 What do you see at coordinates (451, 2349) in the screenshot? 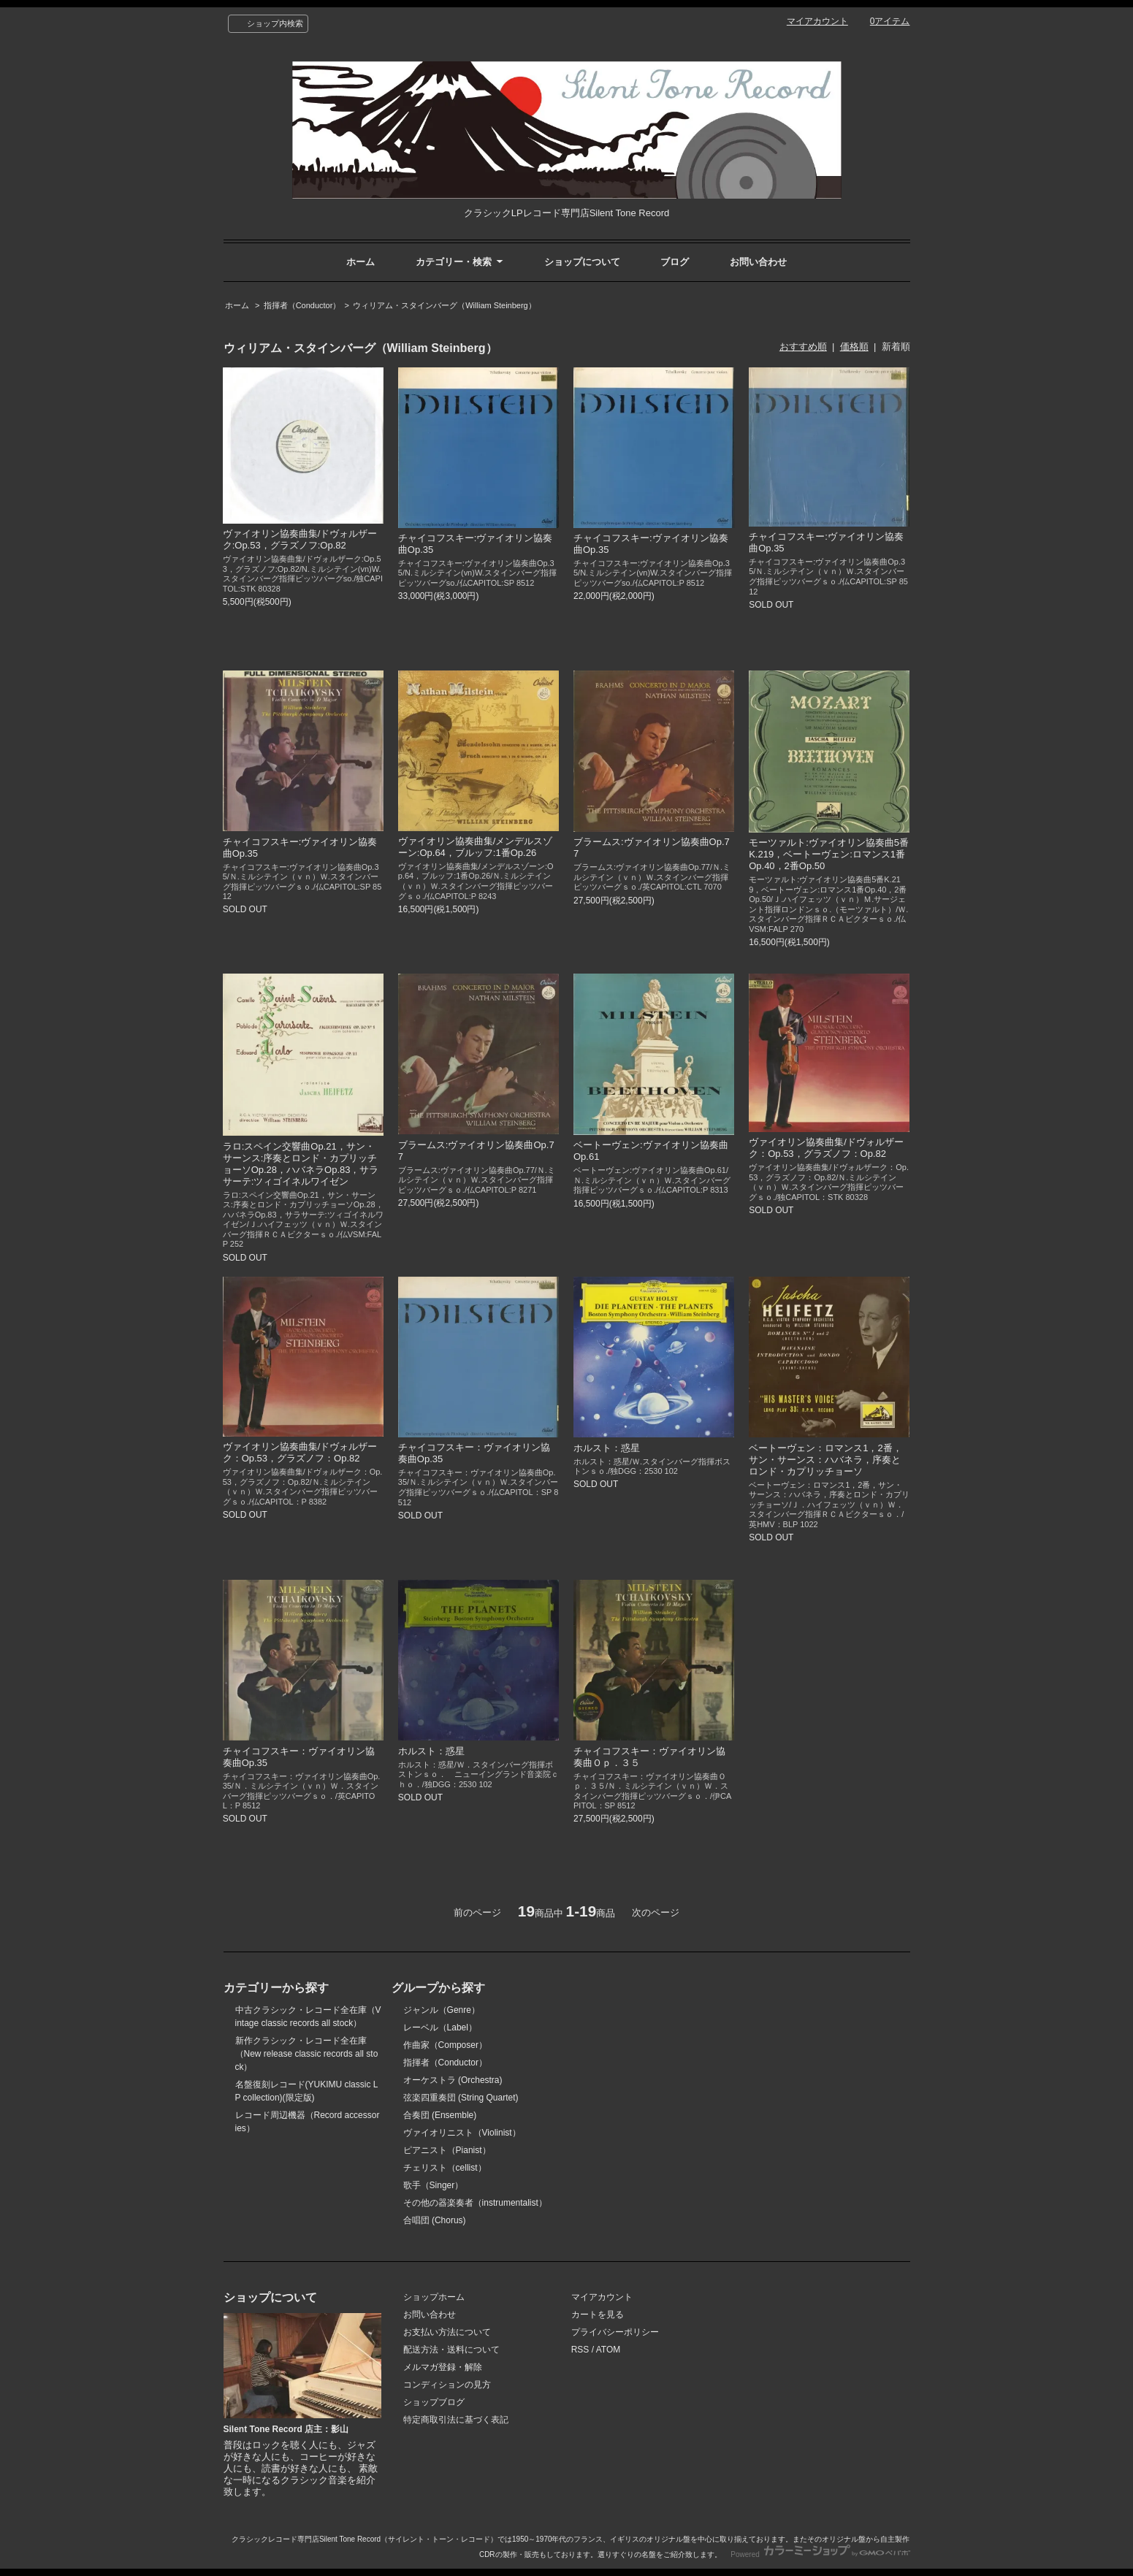
I see `配送方法・送料について` at bounding box center [451, 2349].